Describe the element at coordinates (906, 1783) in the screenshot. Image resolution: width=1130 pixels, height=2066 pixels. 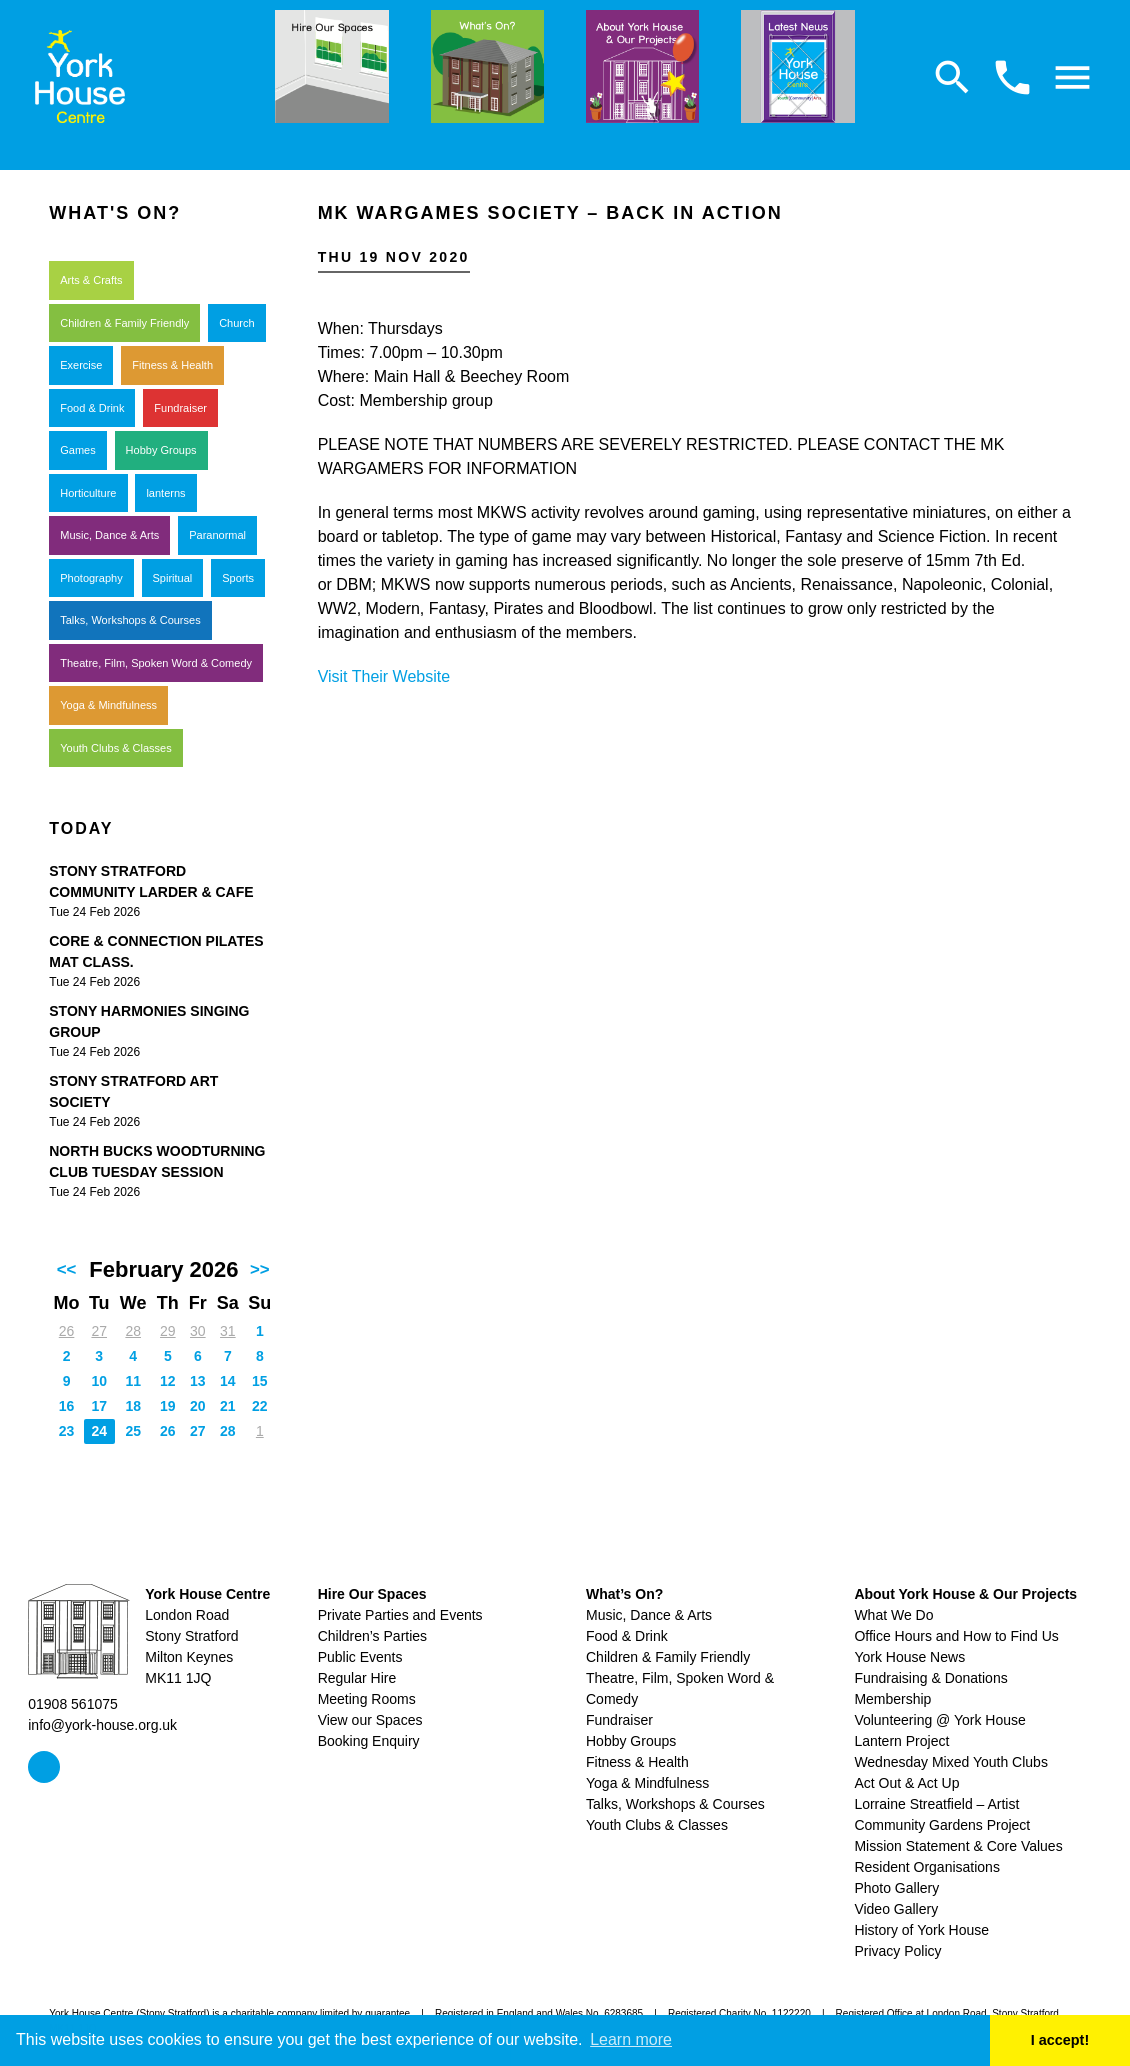
I see `Act Out & Act Up` at that location.